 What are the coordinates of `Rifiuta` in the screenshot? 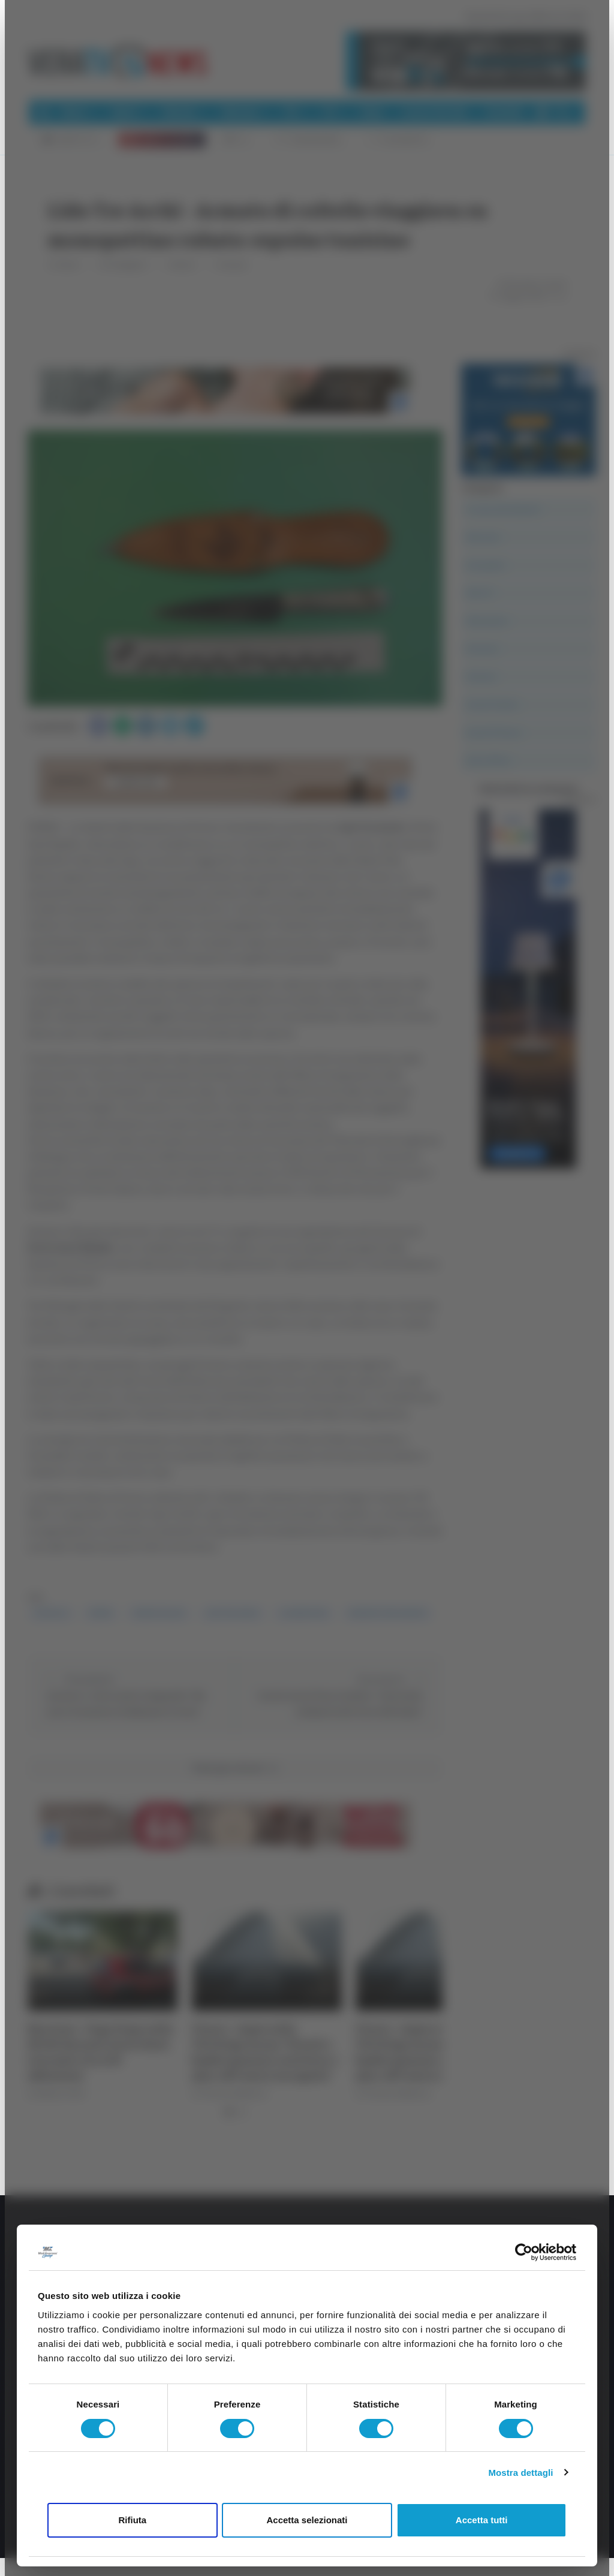 It's located at (132, 2520).